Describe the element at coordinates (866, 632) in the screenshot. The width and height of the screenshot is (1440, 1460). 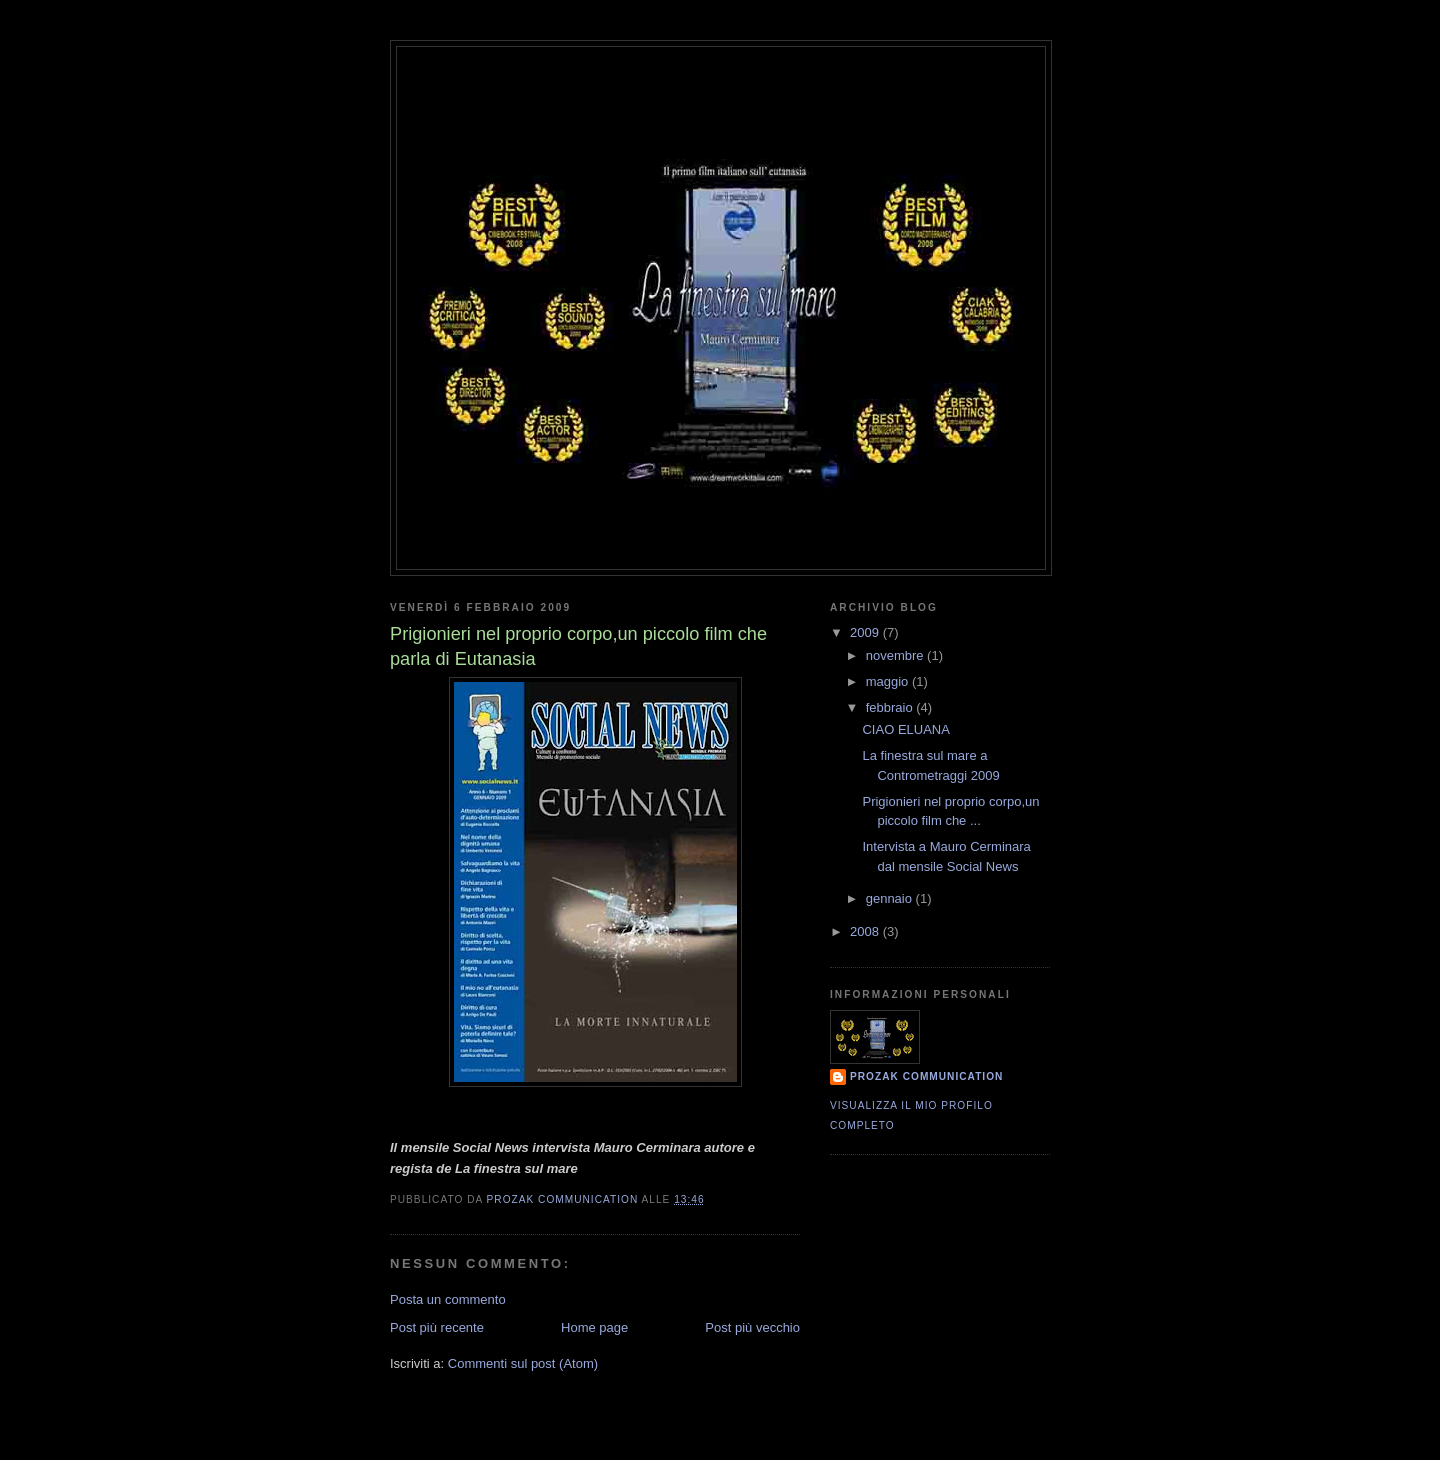
I see `2009` at that location.